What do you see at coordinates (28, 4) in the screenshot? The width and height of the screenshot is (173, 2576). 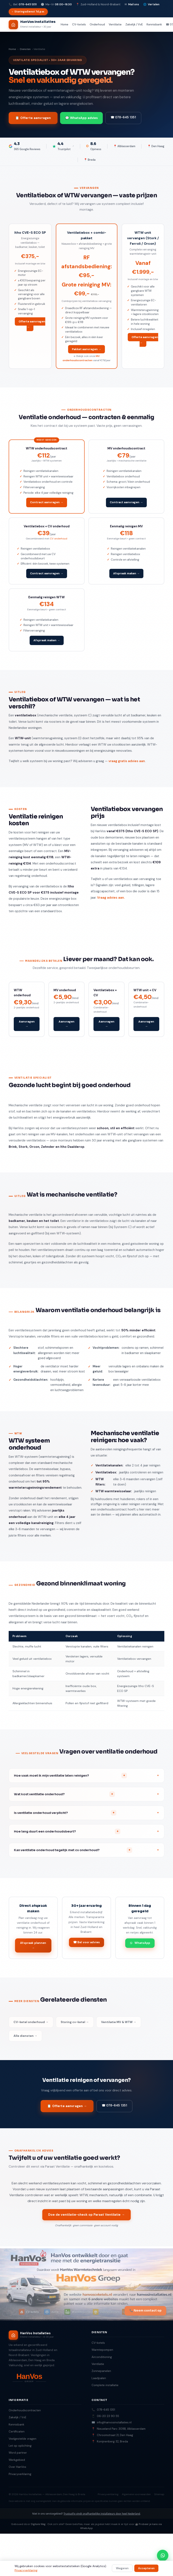 I see `078-645 1351` at bounding box center [28, 4].